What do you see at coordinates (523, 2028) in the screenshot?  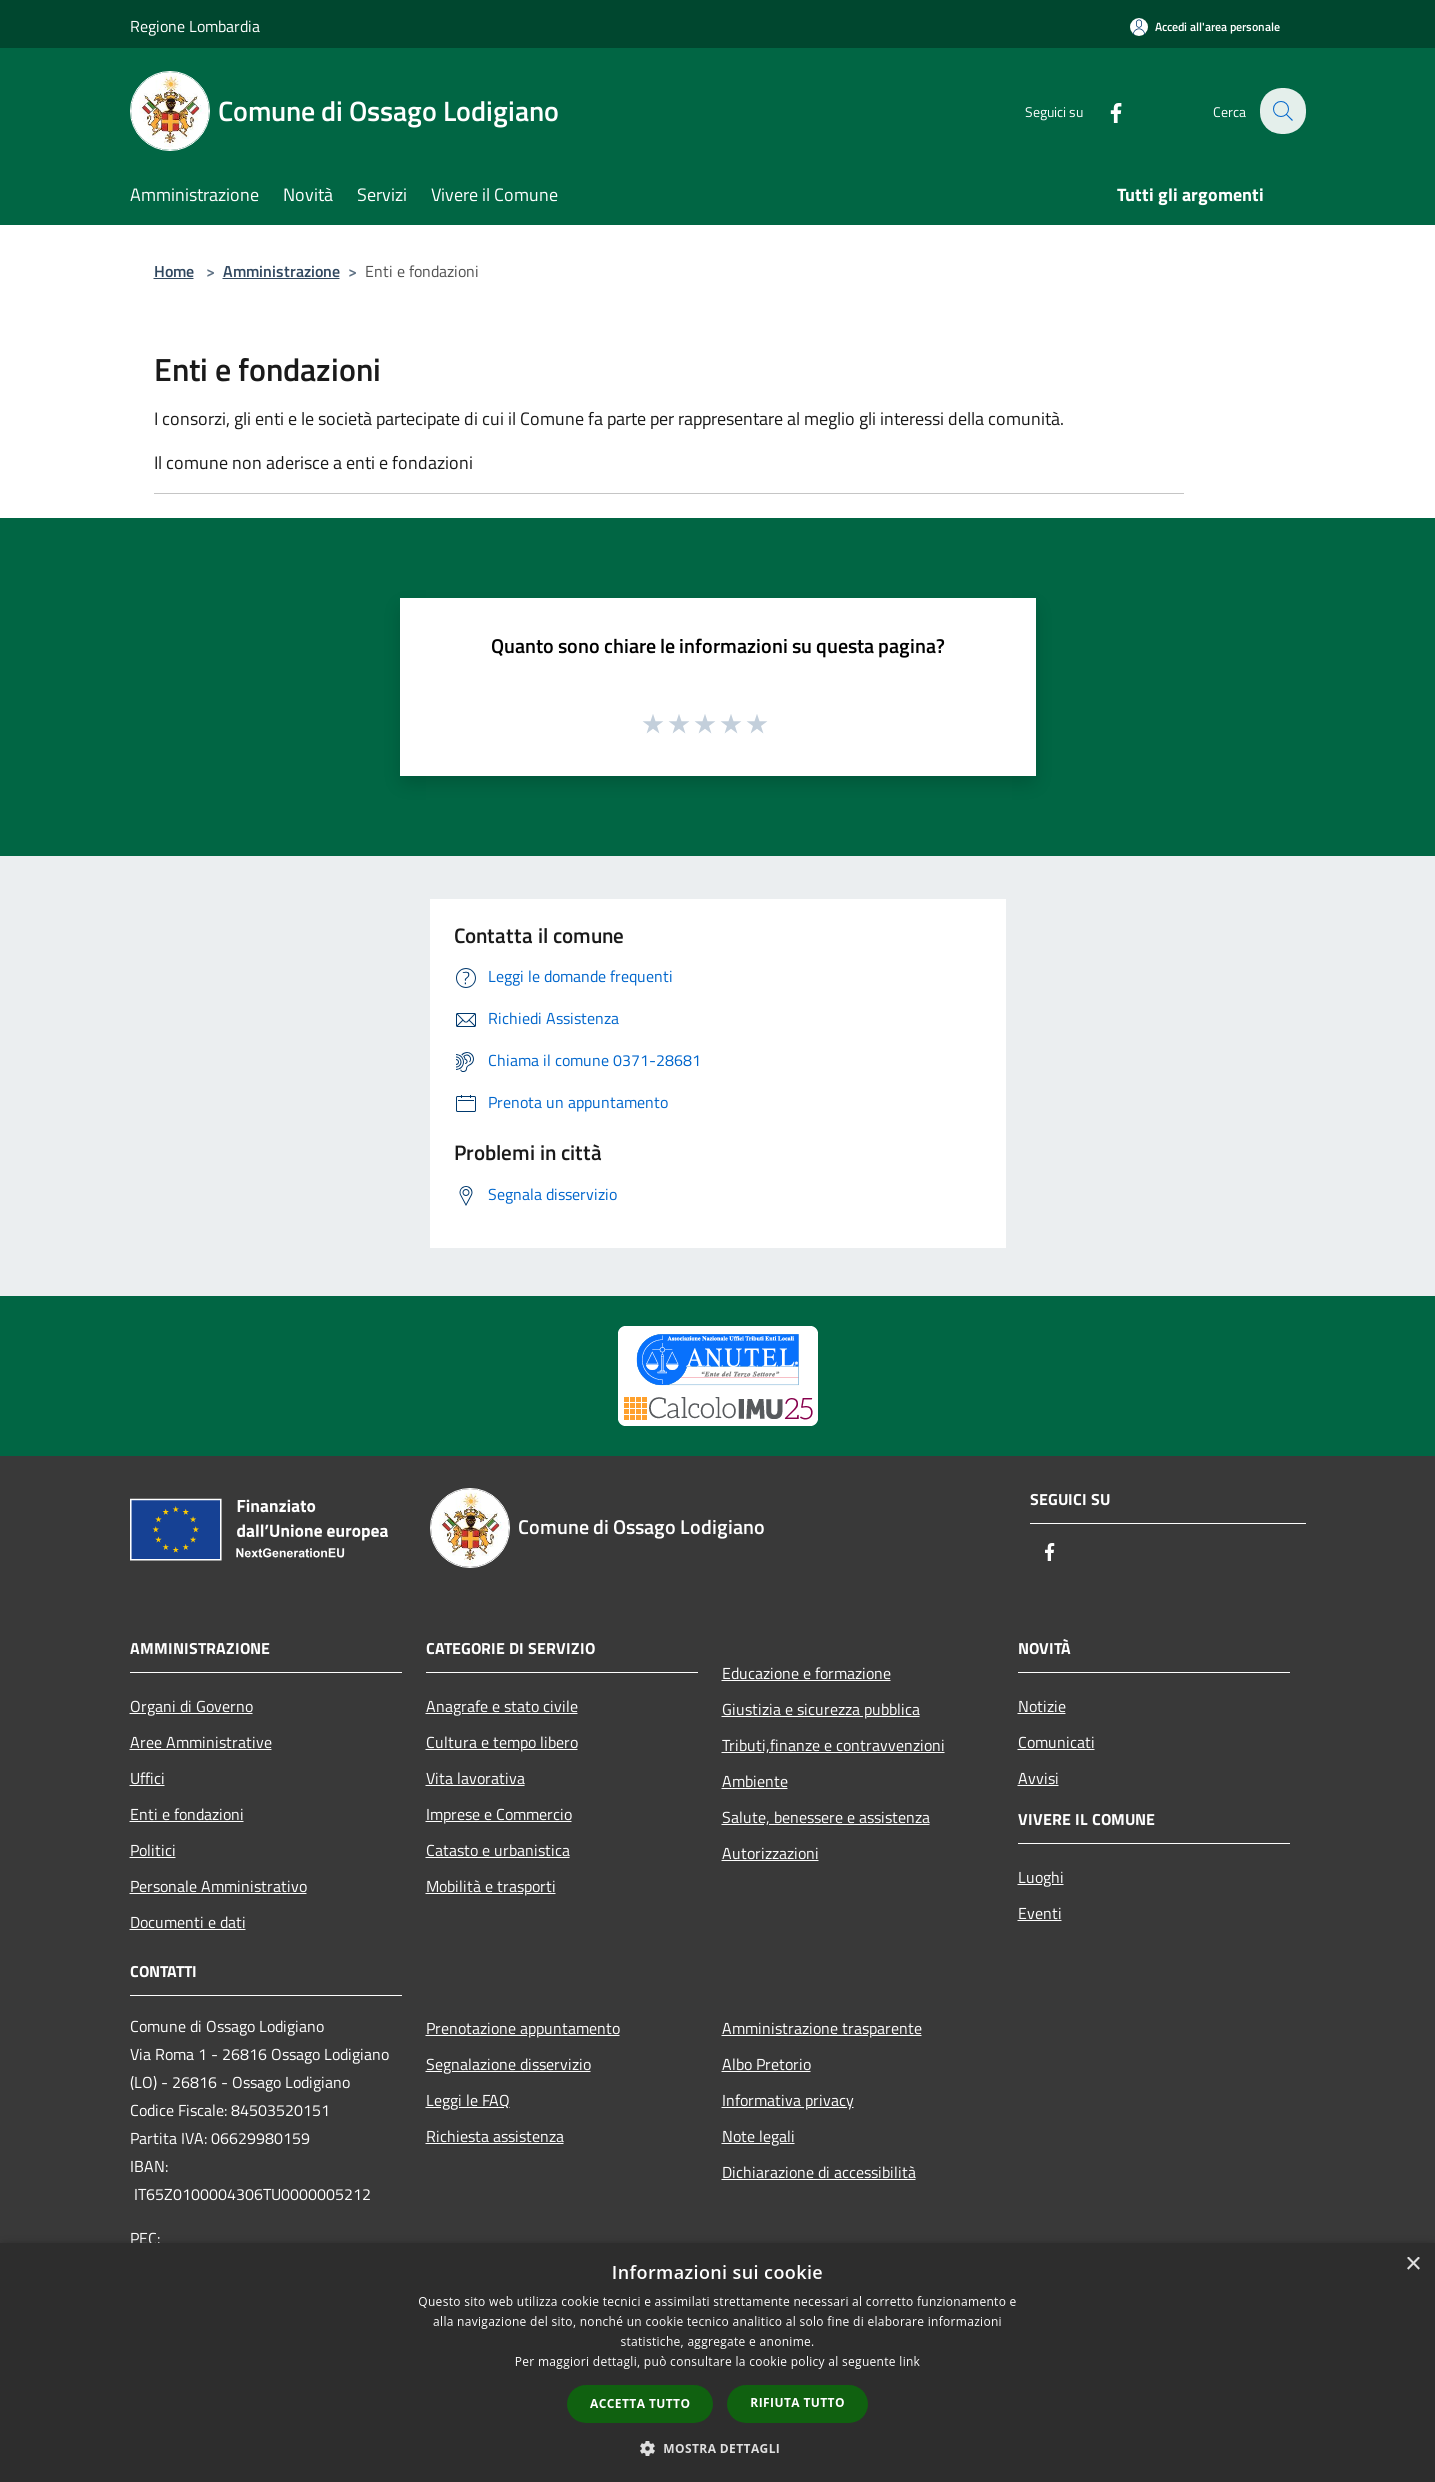 I see `Prenotazione appuntamento` at bounding box center [523, 2028].